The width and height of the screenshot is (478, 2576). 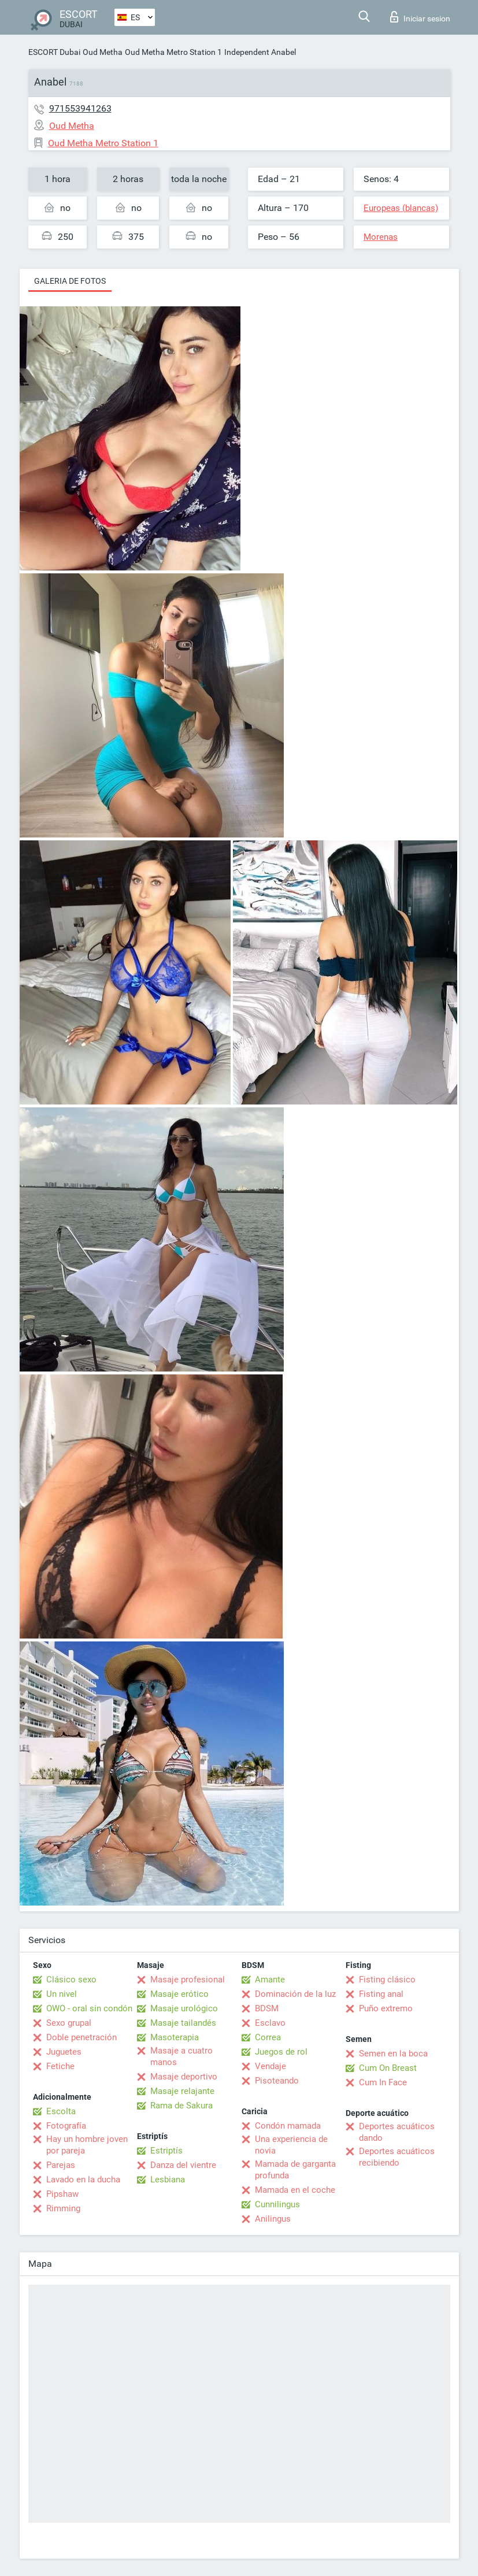 What do you see at coordinates (277, 2080) in the screenshot?
I see `Pisoteando` at bounding box center [277, 2080].